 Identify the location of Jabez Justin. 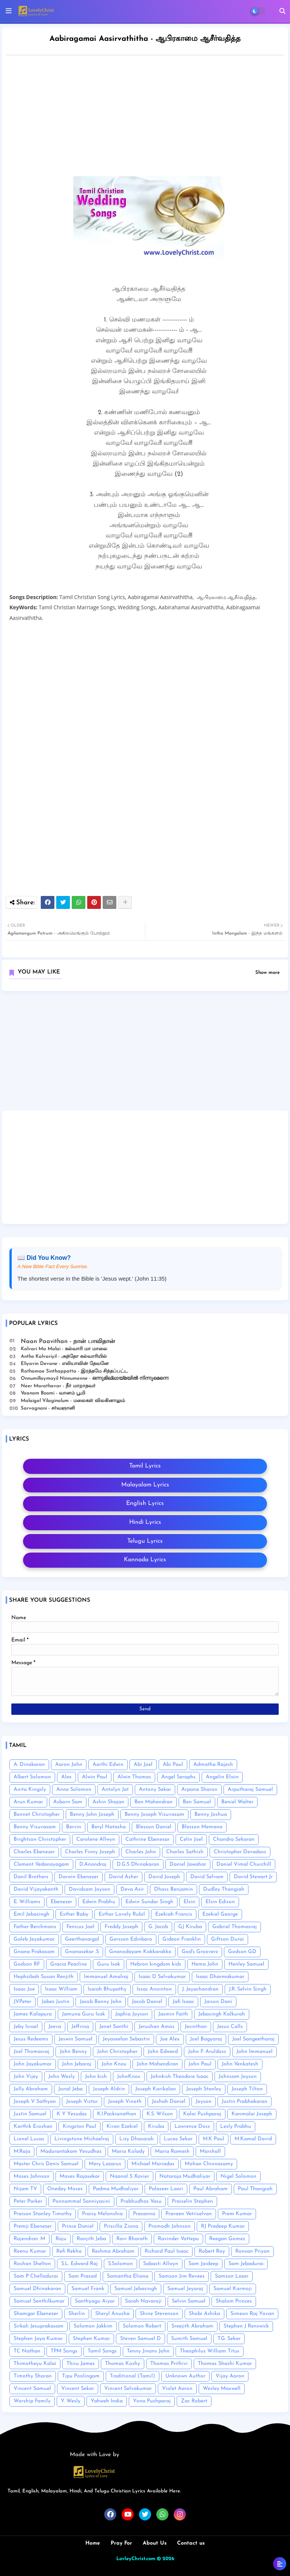
(55, 2002).